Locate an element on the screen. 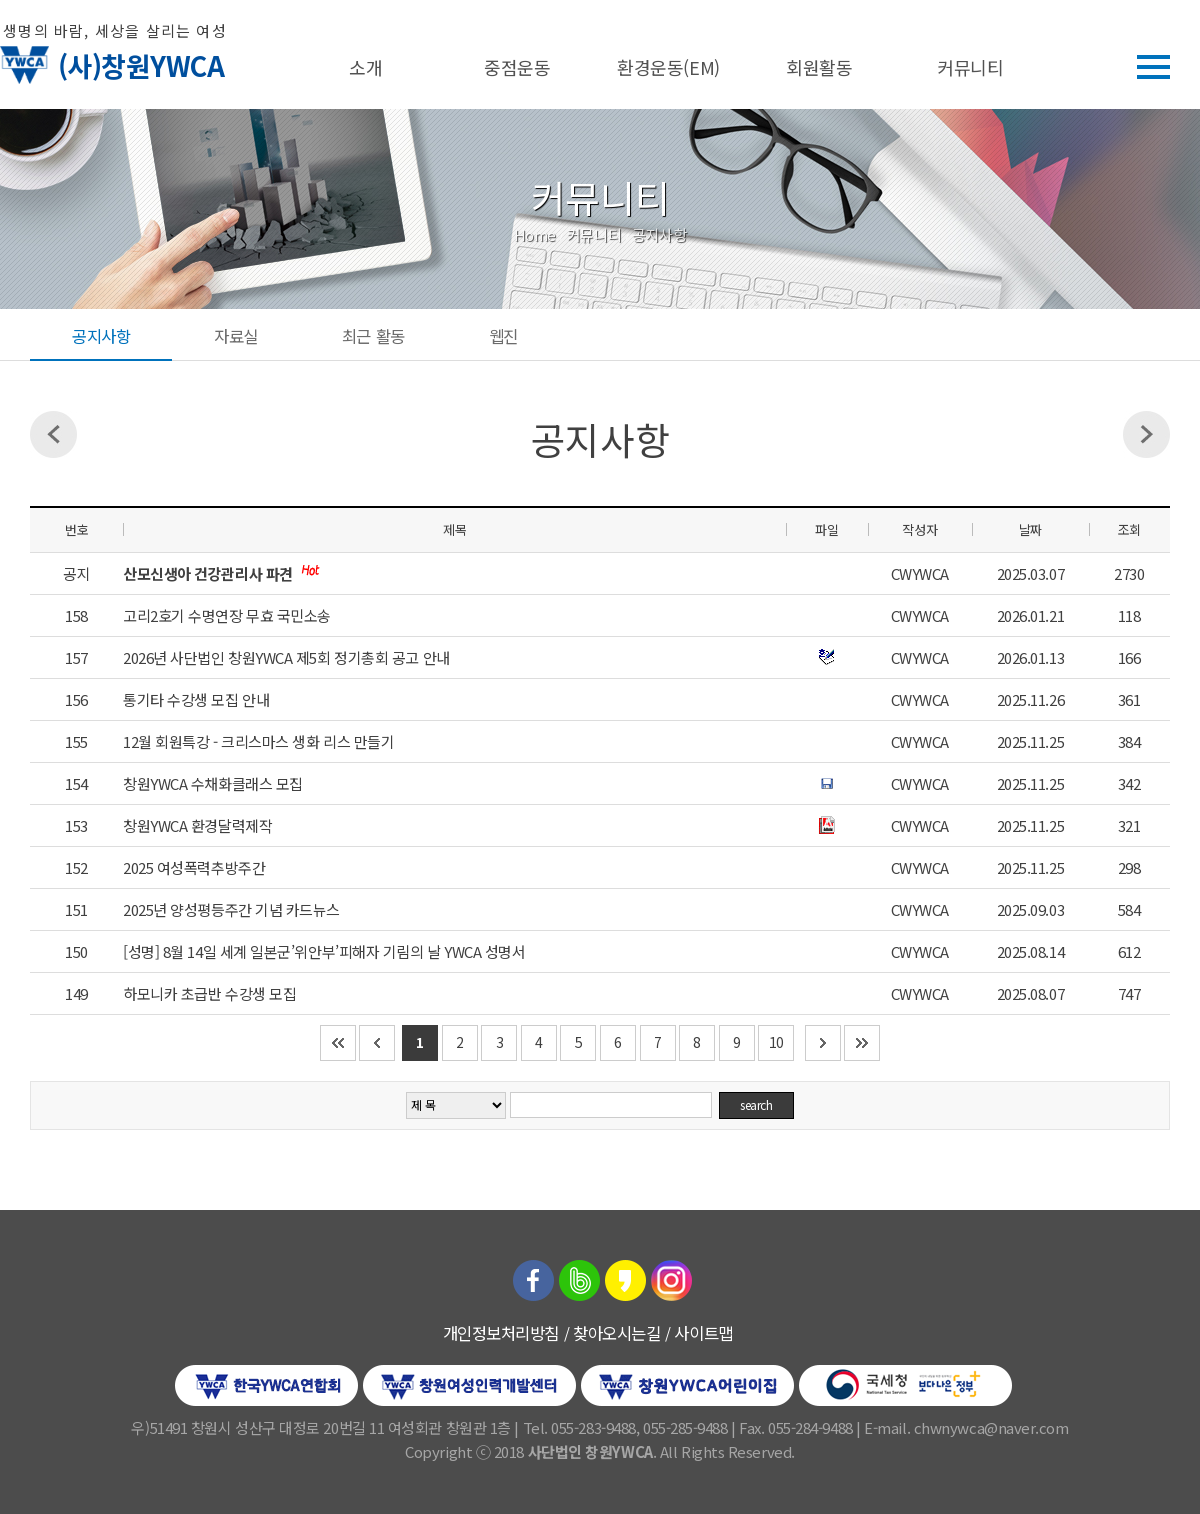 This screenshot has height=1514, width=1200. 창원YWCA 환경달력제작 is located at coordinates (197, 825).